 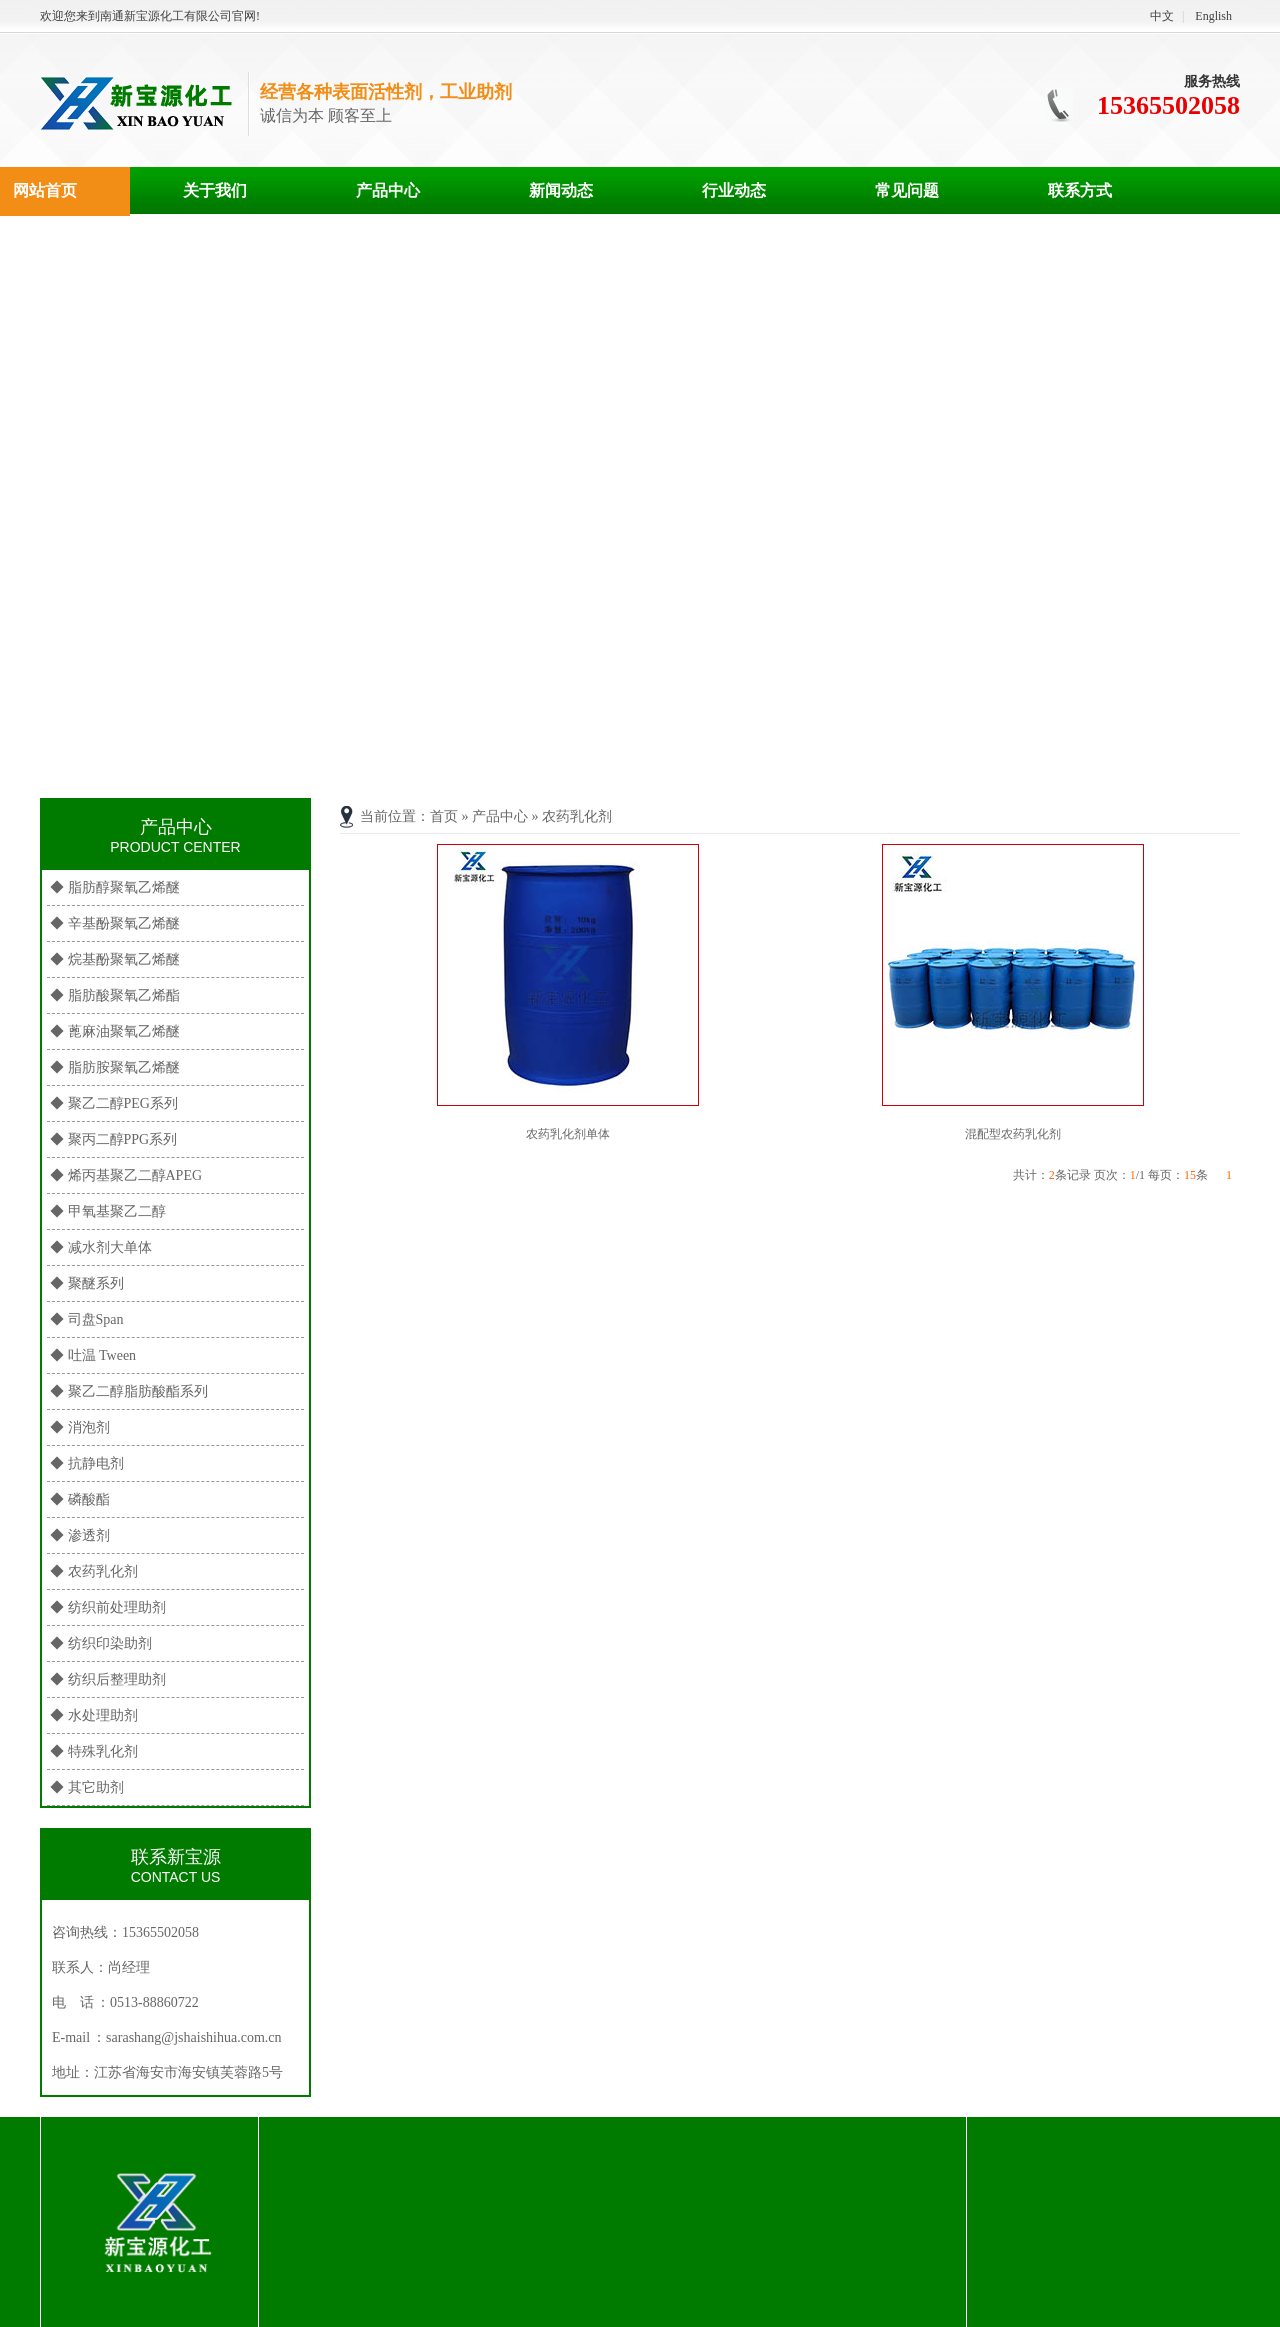 What do you see at coordinates (1080, 190) in the screenshot?
I see `联系方式` at bounding box center [1080, 190].